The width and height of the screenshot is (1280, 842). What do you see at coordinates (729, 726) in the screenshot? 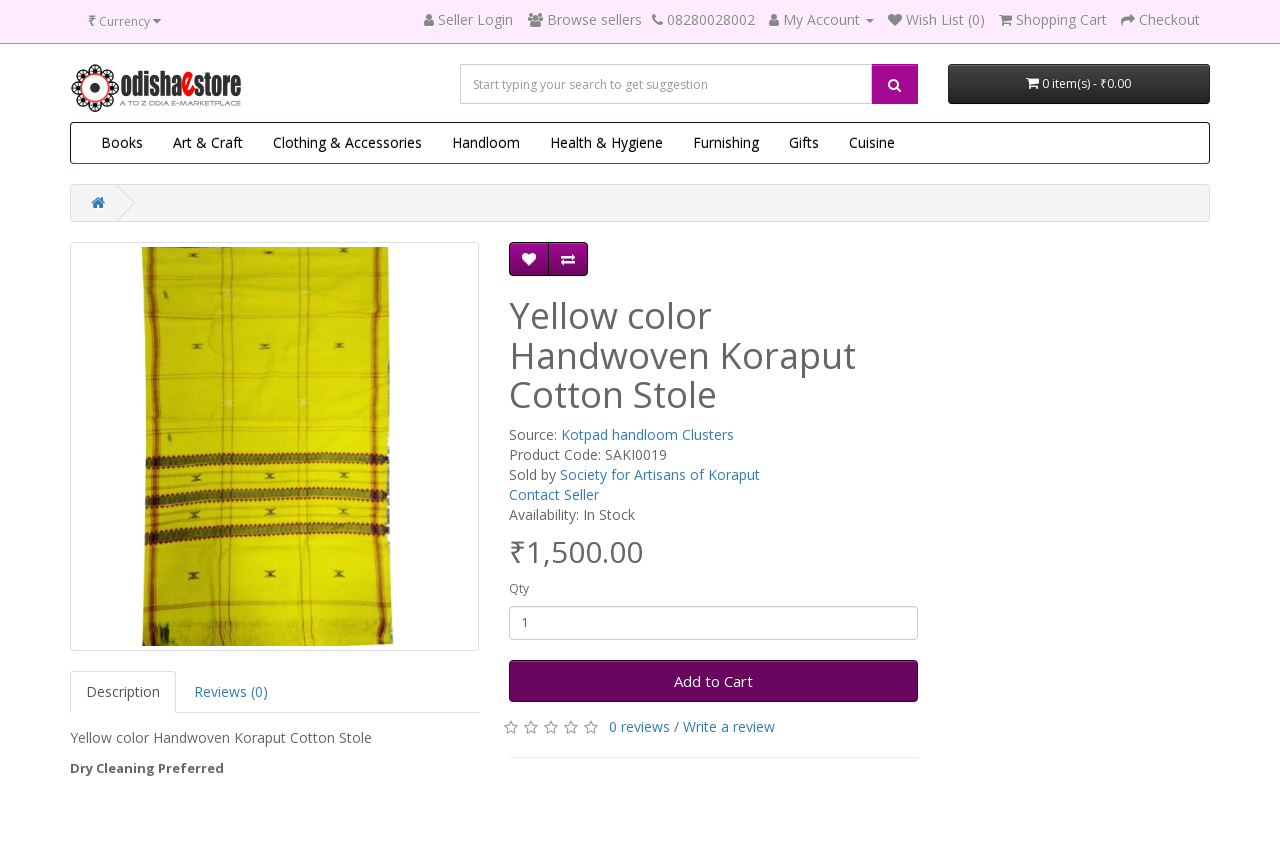
I see `Write a review` at bounding box center [729, 726].